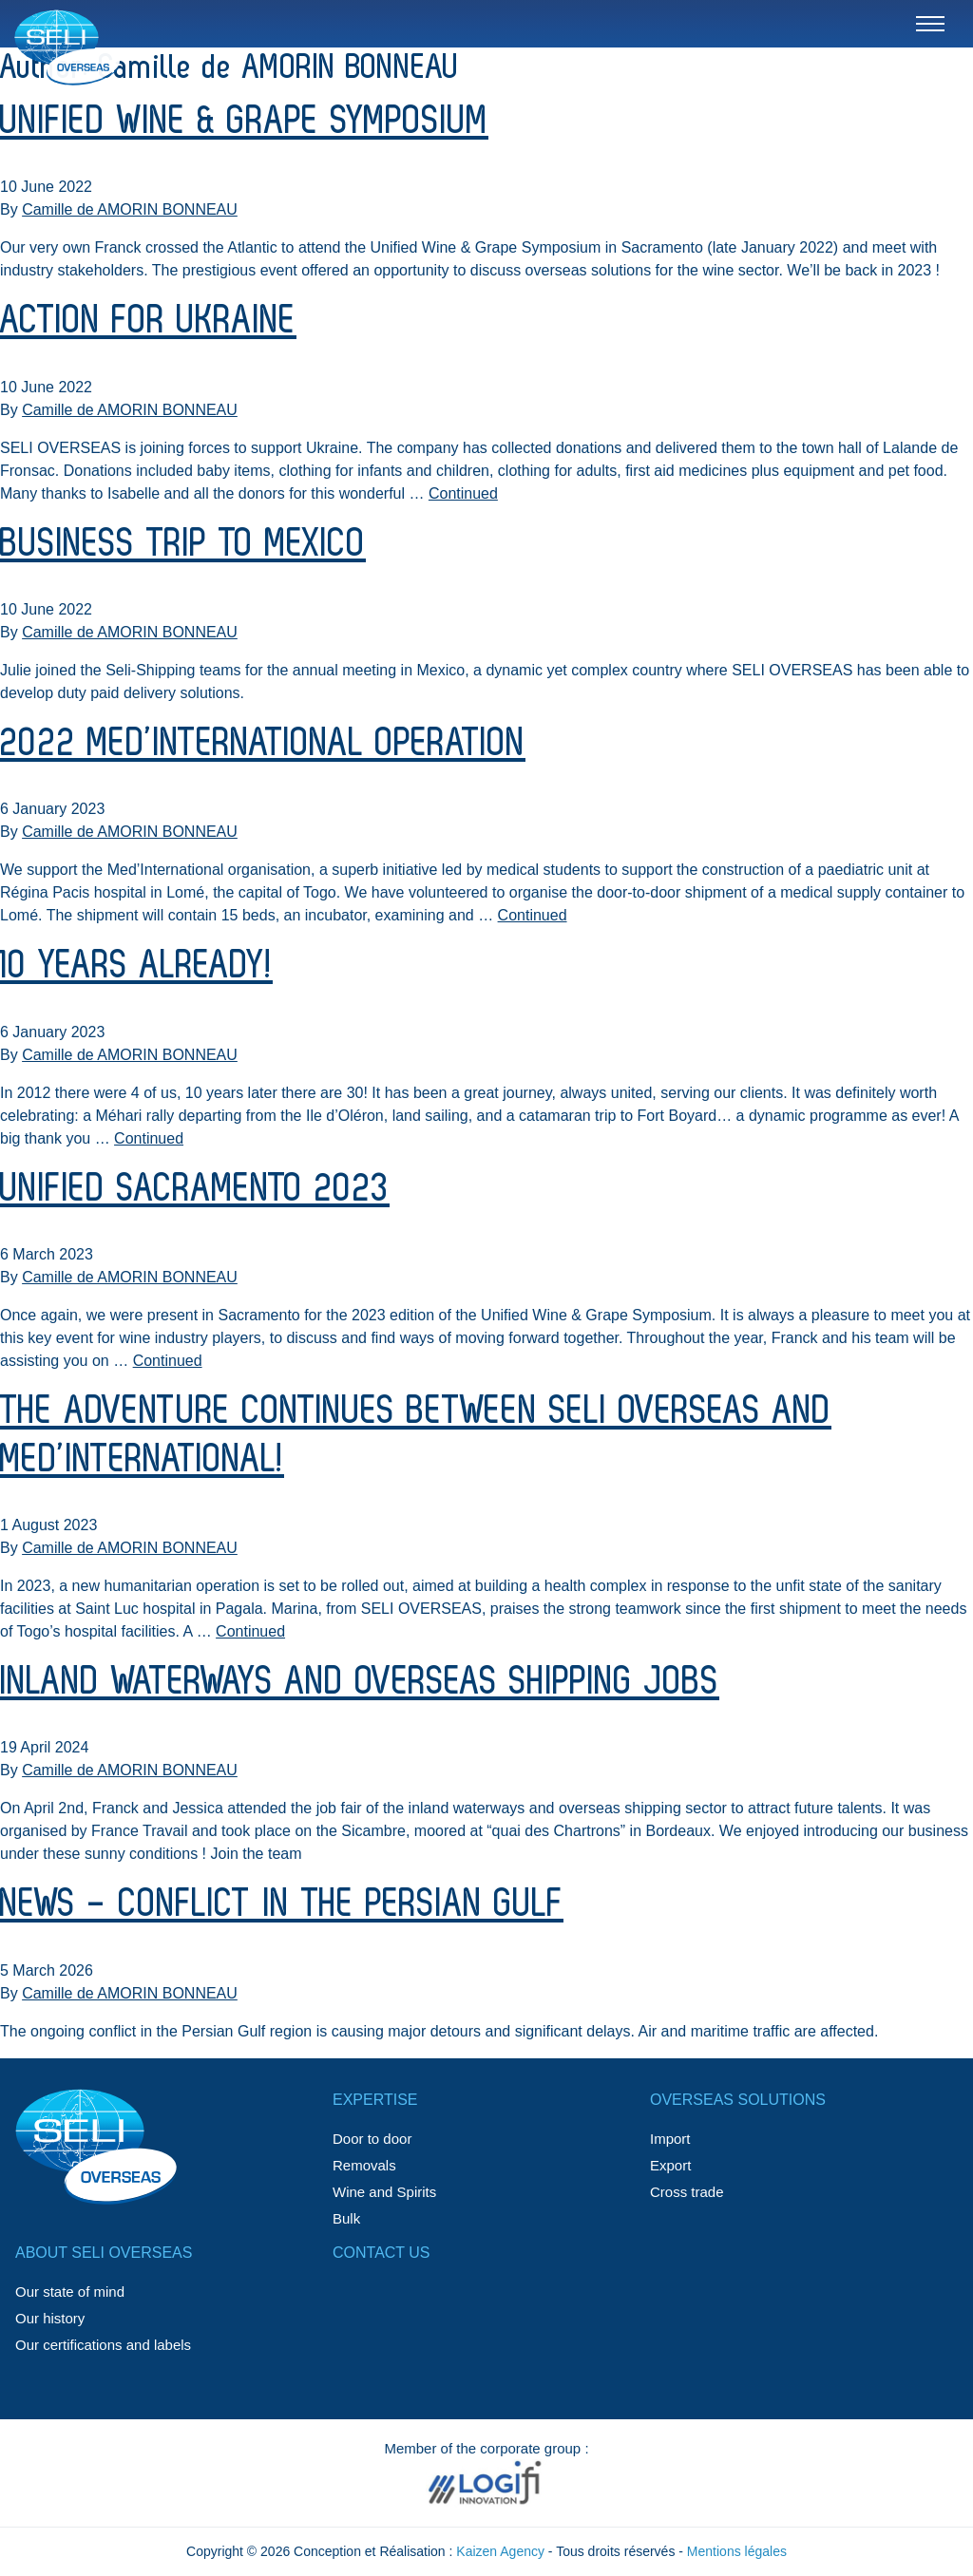  Describe the element at coordinates (281, 1904) in the screenshot. I see `NEWS – Conflict in the Persian Gulf` at that location.